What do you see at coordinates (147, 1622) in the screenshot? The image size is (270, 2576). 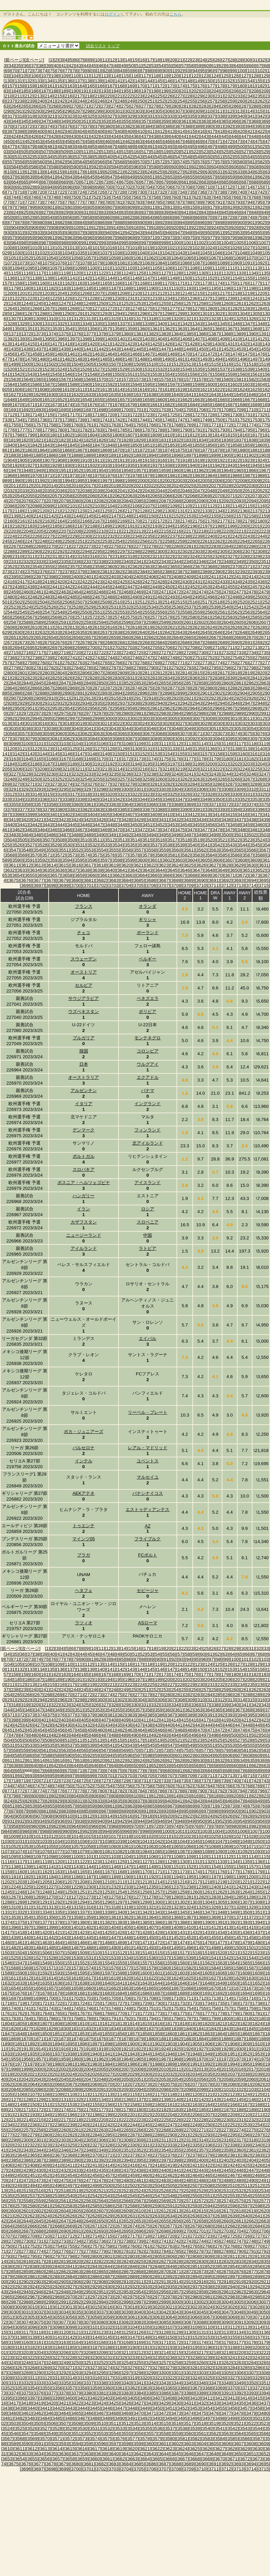 I see `ASローマ` at bounding box center [147, 1622].